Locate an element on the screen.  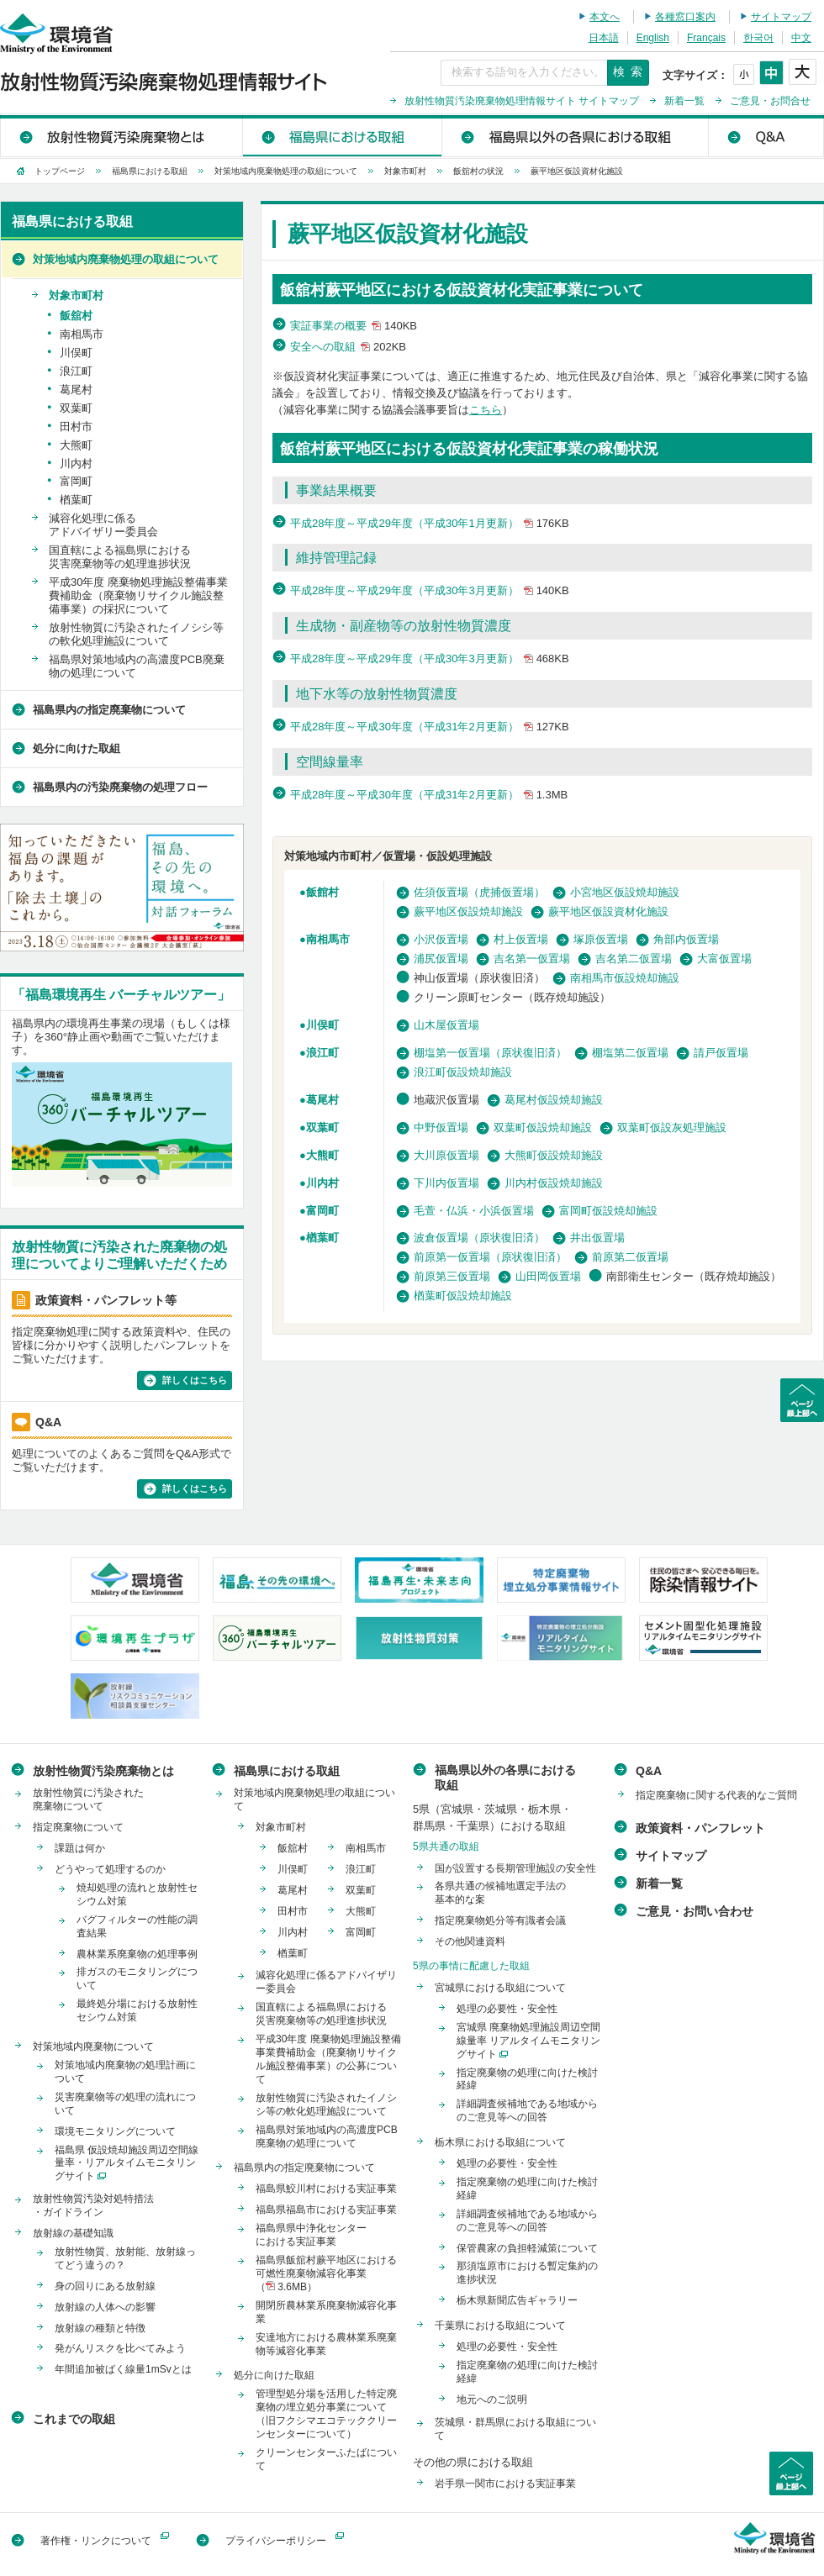
対策地域内廃棄物について is located at coordinates (93, 2046).